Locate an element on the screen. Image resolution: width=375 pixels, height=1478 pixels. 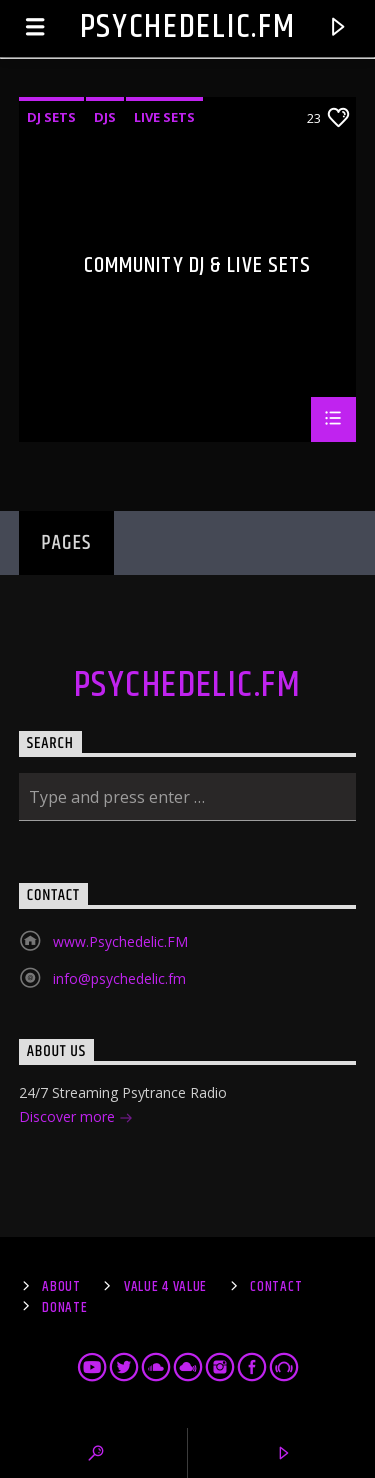
DJ sets is located at coordinates (51, 117).